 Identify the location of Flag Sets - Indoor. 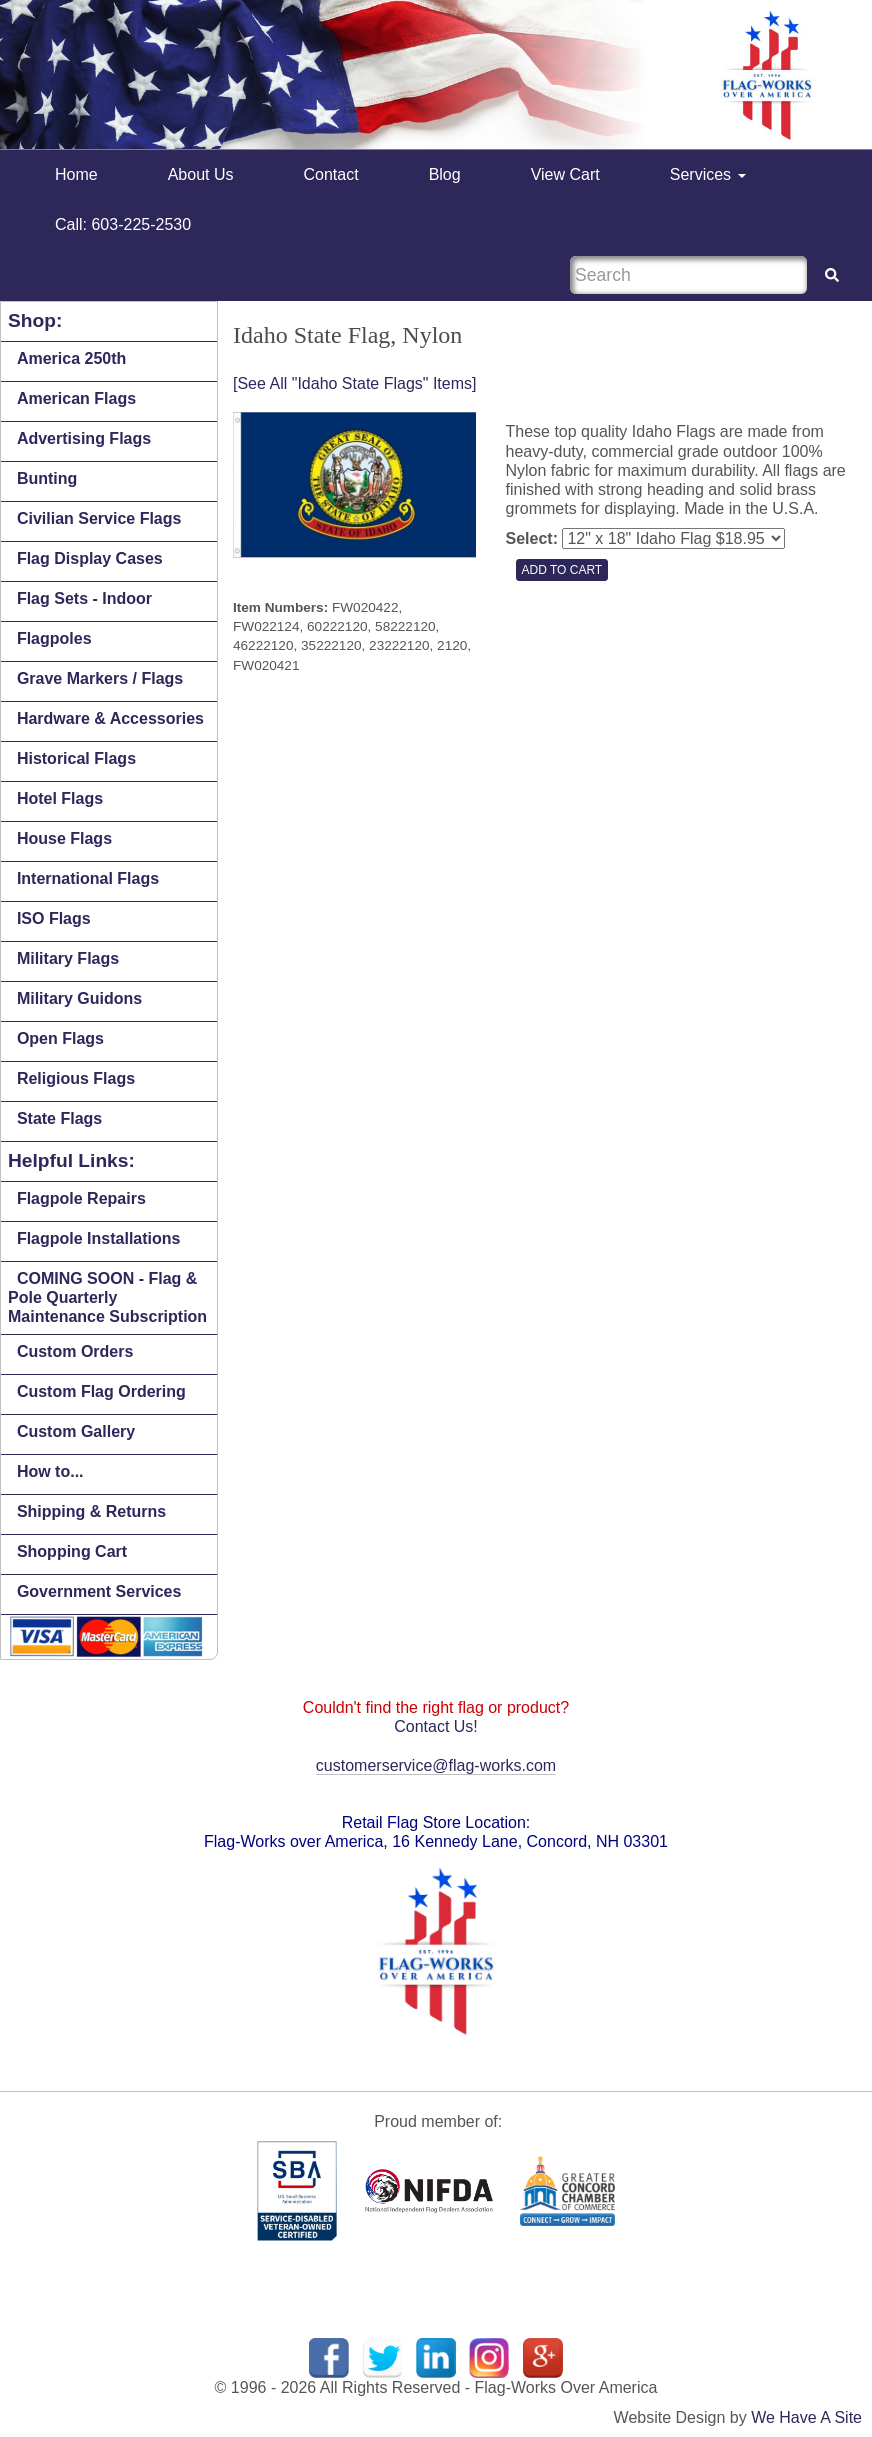
(84, 598).